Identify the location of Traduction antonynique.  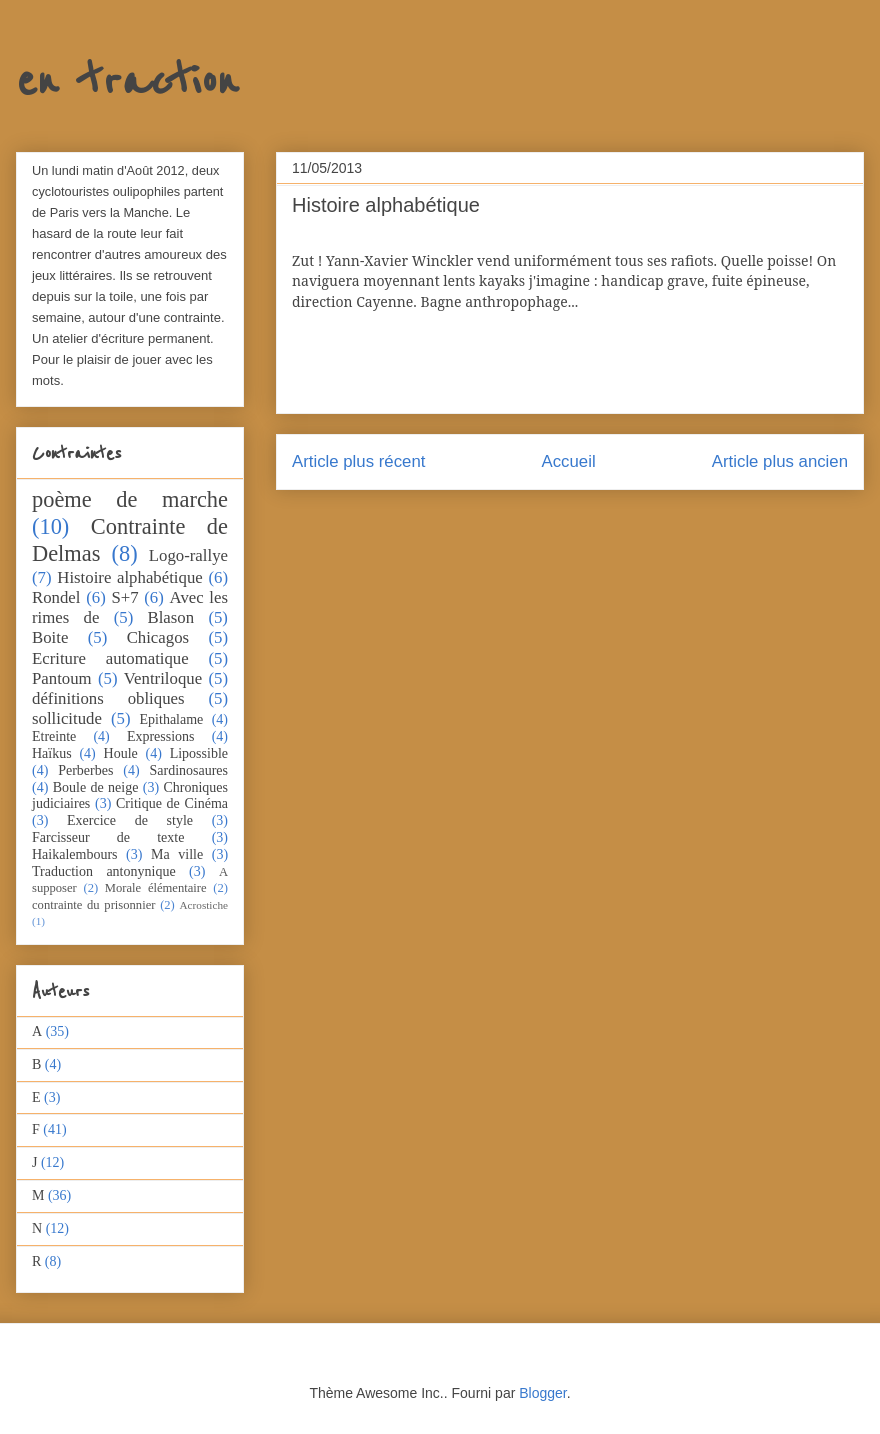
(104, 871).